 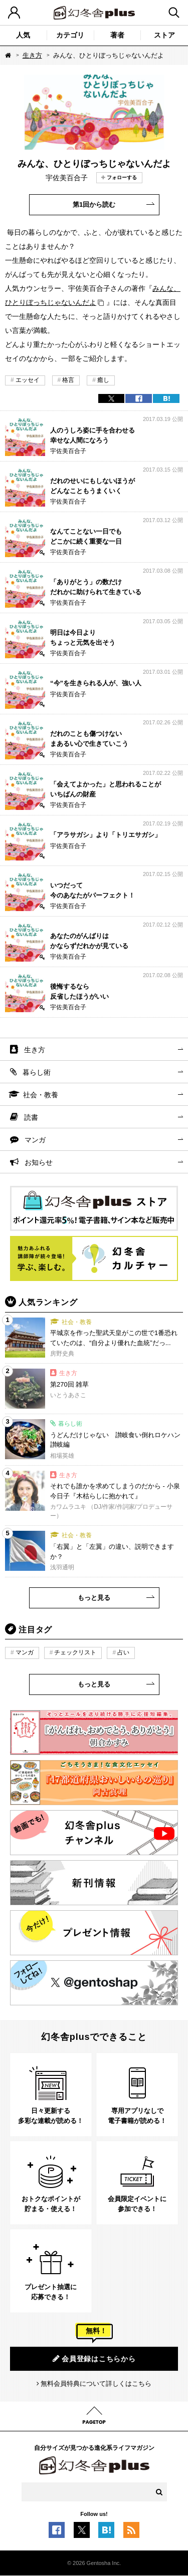 I want to click on 暮らし術, so click(x=37, y=1072).